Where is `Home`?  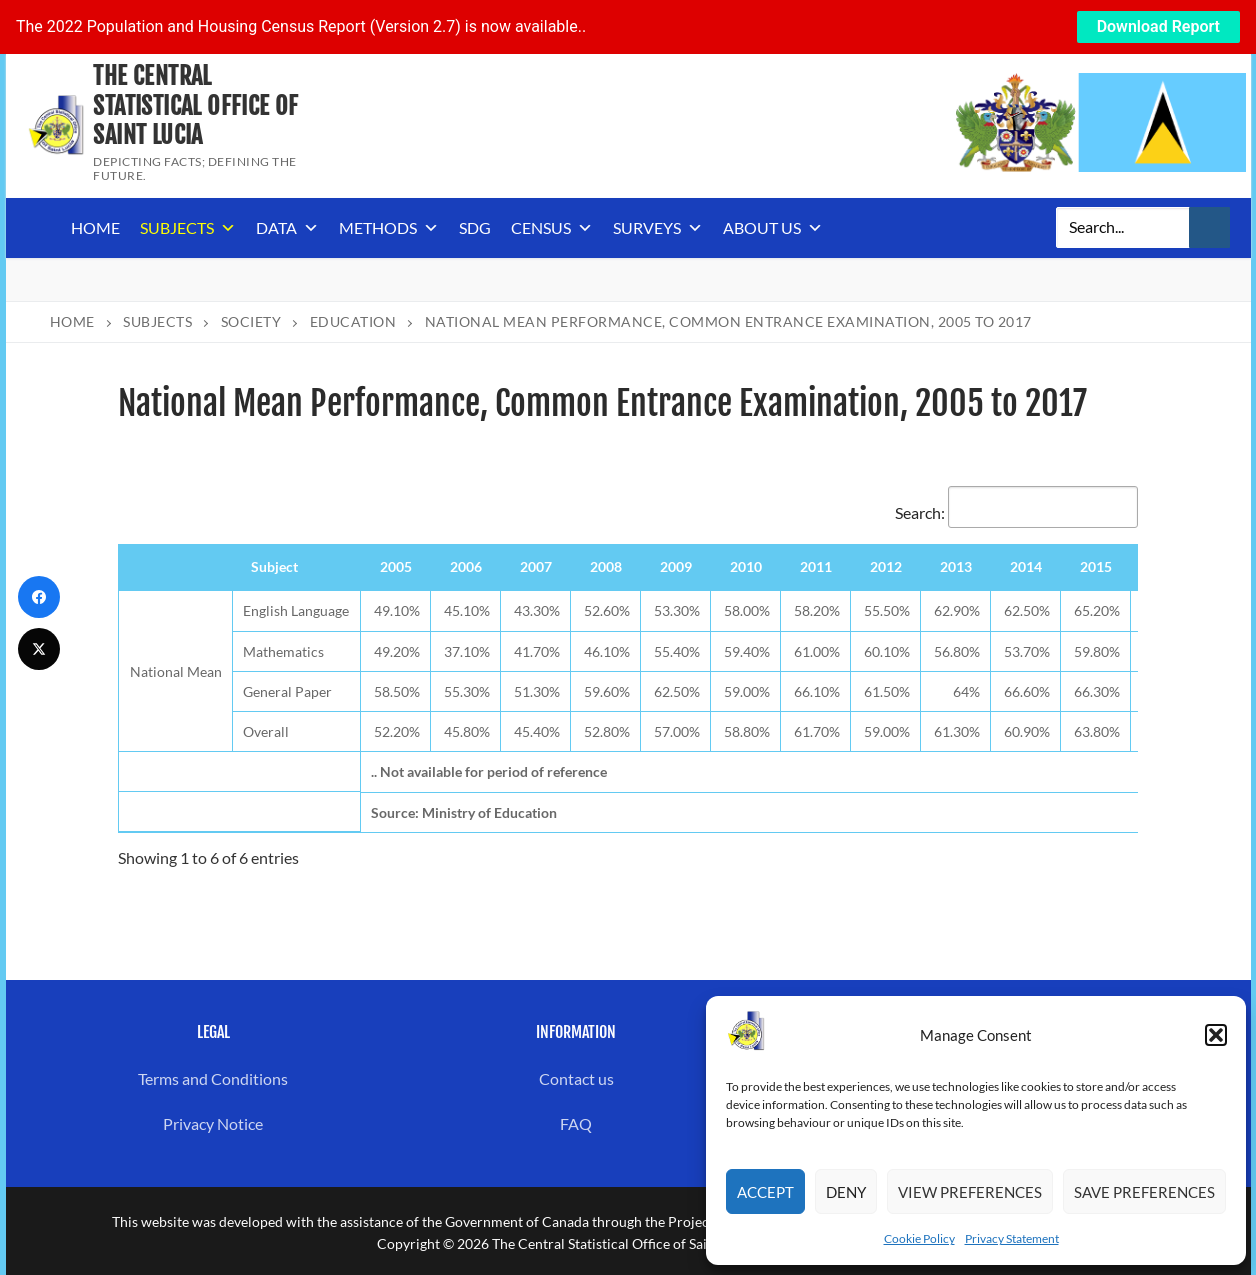 Home is located at coordinates (95, 227).